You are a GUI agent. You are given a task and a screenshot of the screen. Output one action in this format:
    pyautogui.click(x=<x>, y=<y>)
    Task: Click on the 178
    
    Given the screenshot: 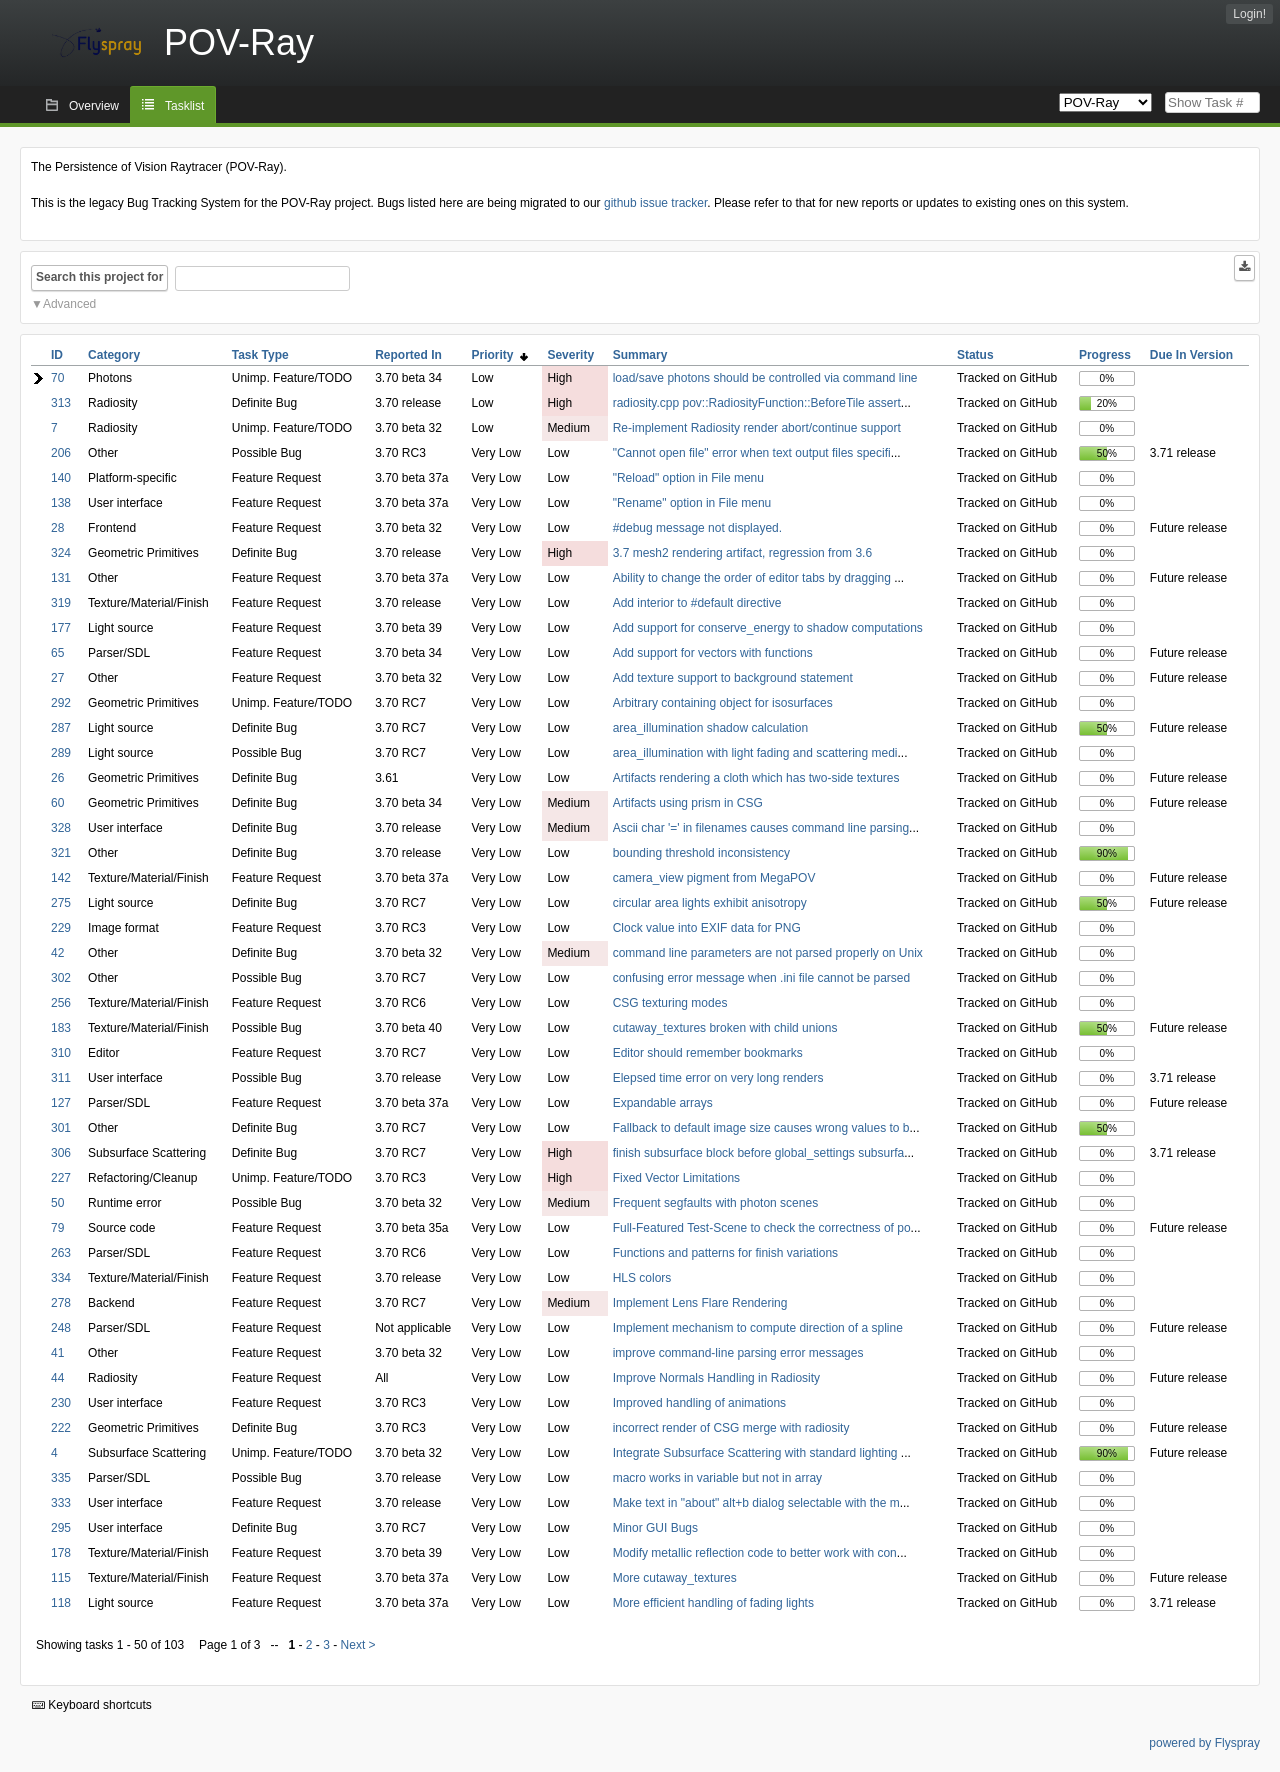 What is the action you would take?
    pyautogui.click(x=61, y=1553)
    